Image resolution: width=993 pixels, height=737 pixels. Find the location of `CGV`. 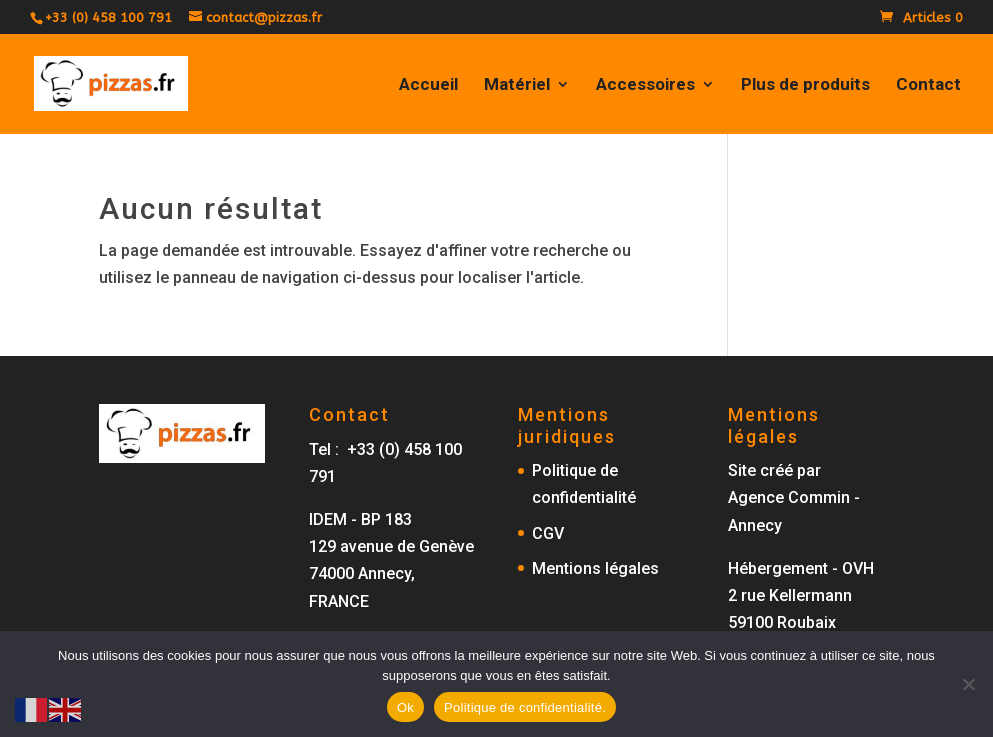

CGV is located at coordinates (548, 533).